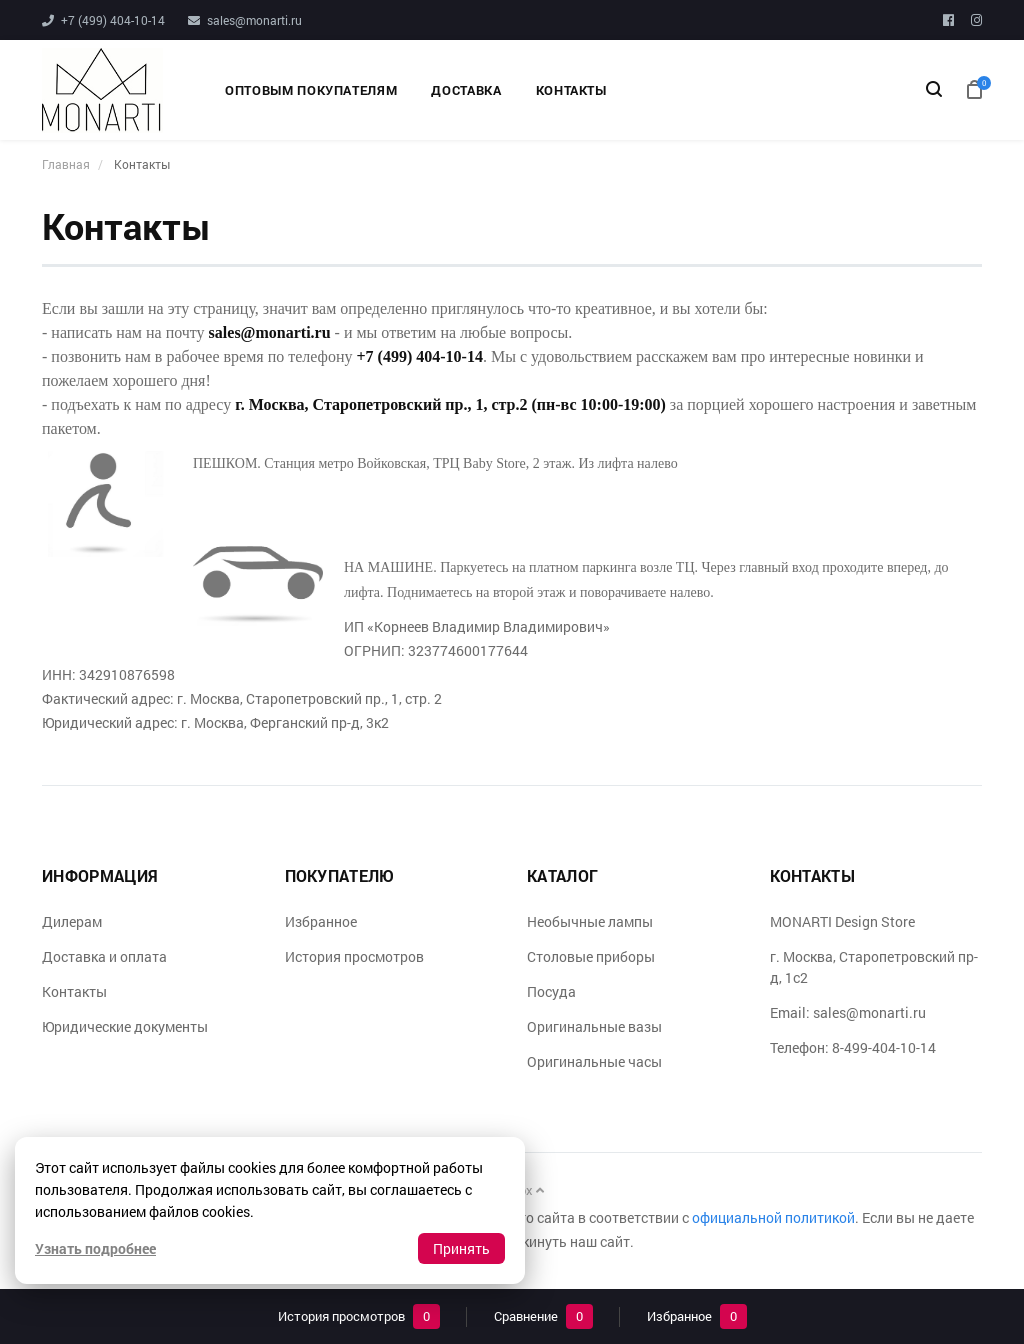 The height and width of the screenshot is (1344, 1024). I want to click on Необычные лампы, so click(590, 921).